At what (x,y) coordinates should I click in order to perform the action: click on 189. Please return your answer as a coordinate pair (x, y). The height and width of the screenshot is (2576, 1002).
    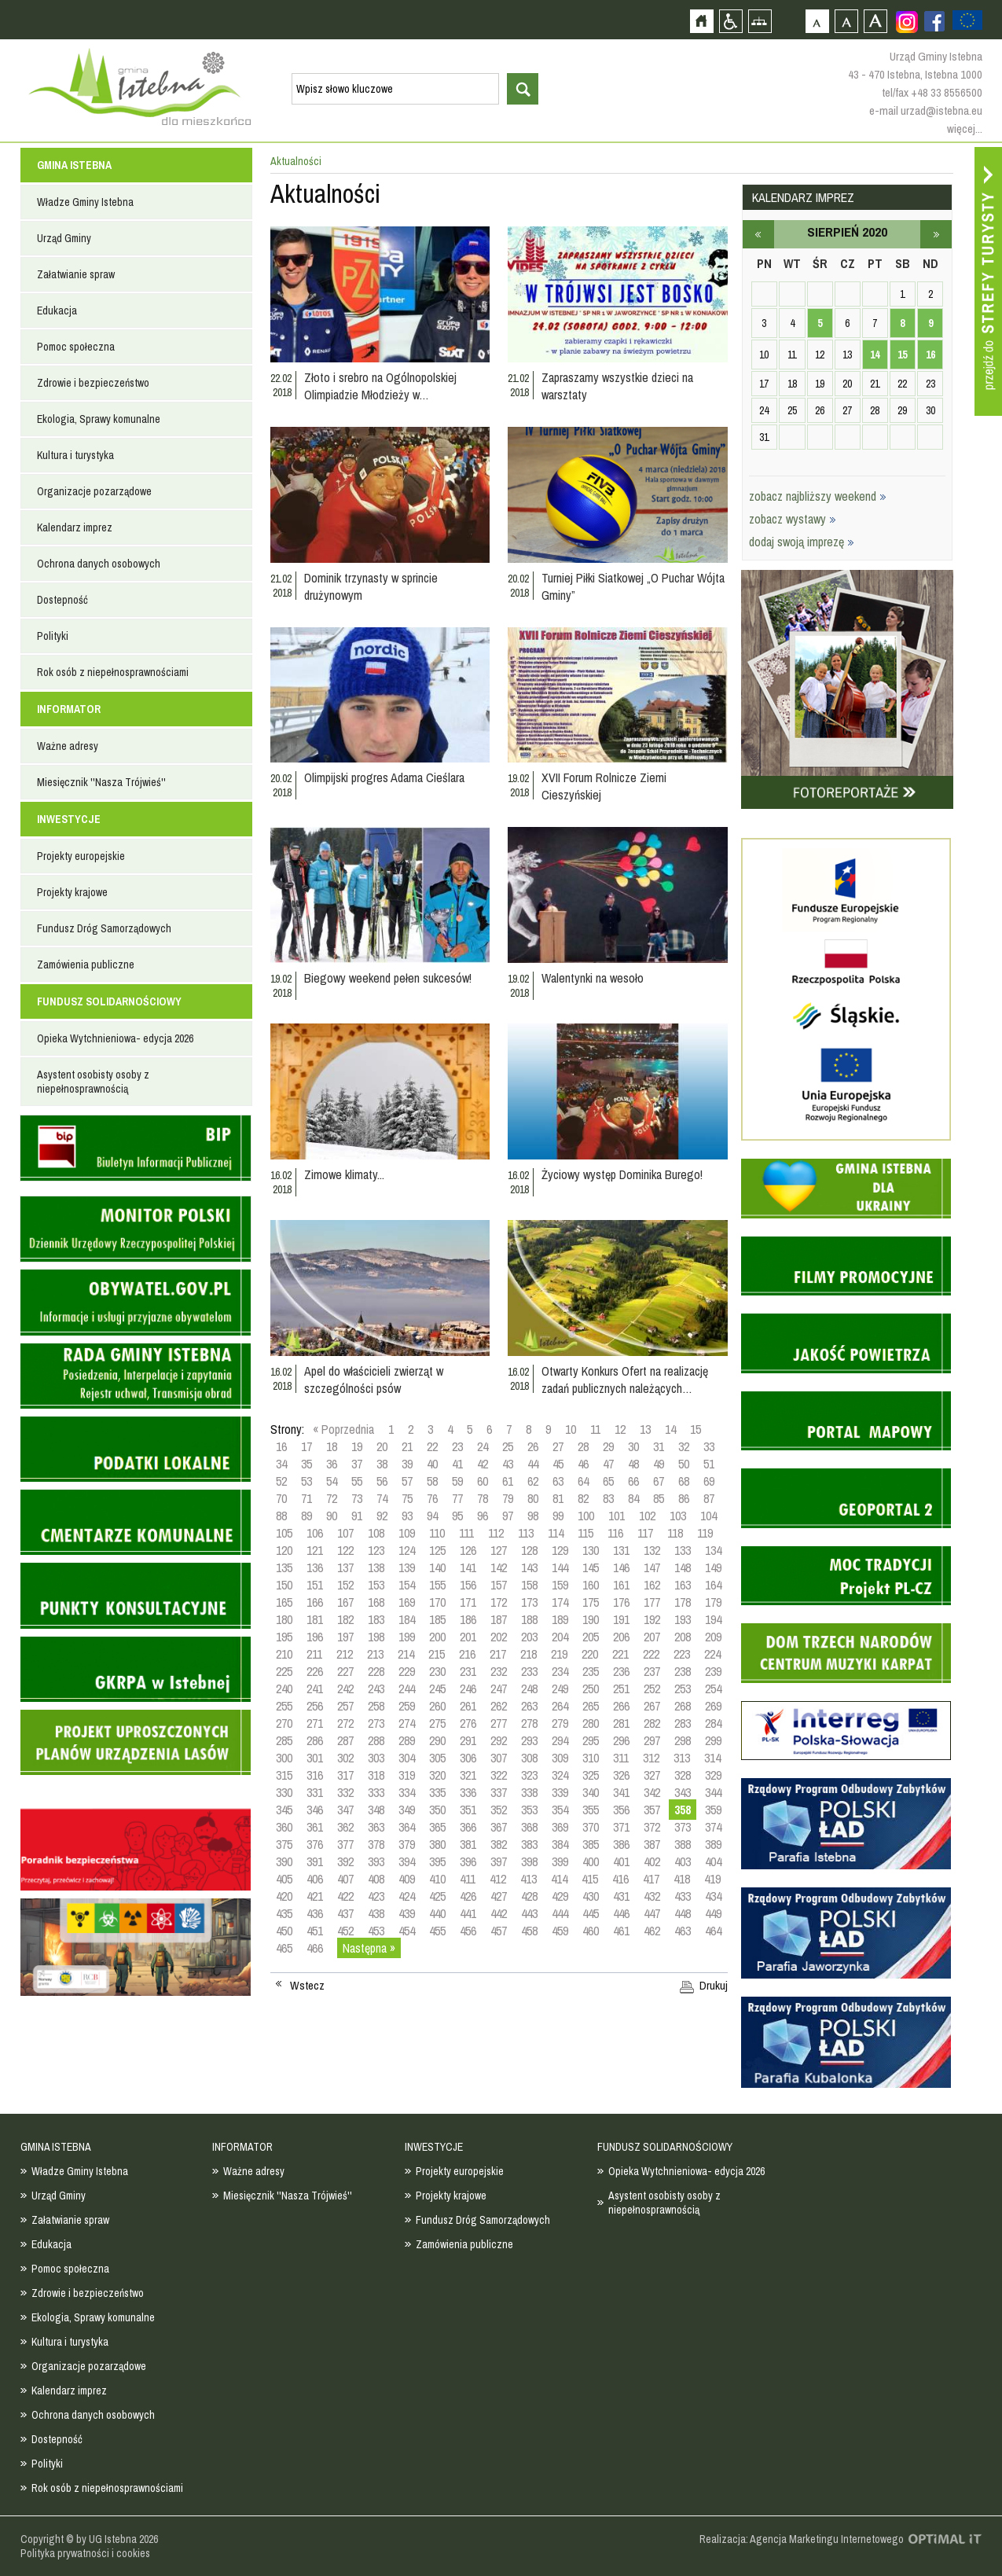
    Looking at the image, I should click on (560, 1619).